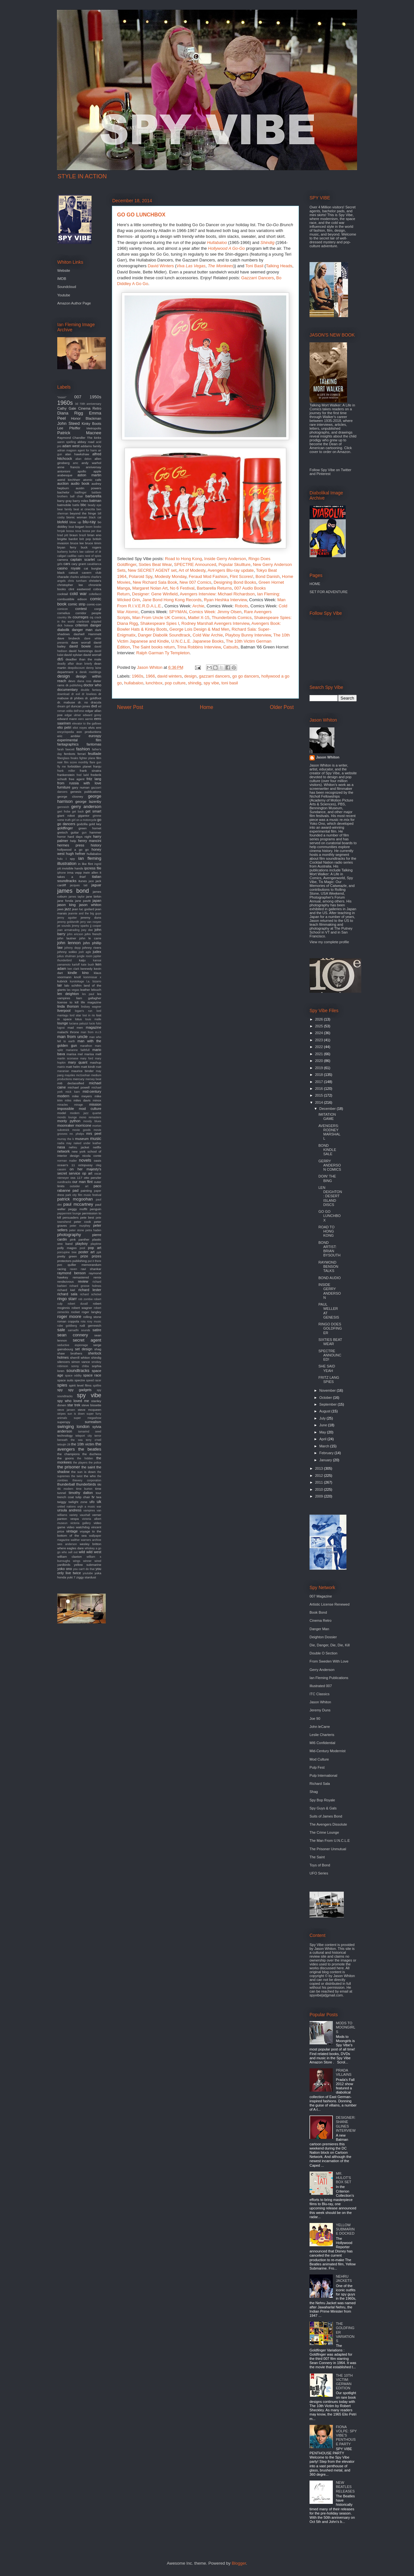  I want to click on double fantasy, so click(91, 689).